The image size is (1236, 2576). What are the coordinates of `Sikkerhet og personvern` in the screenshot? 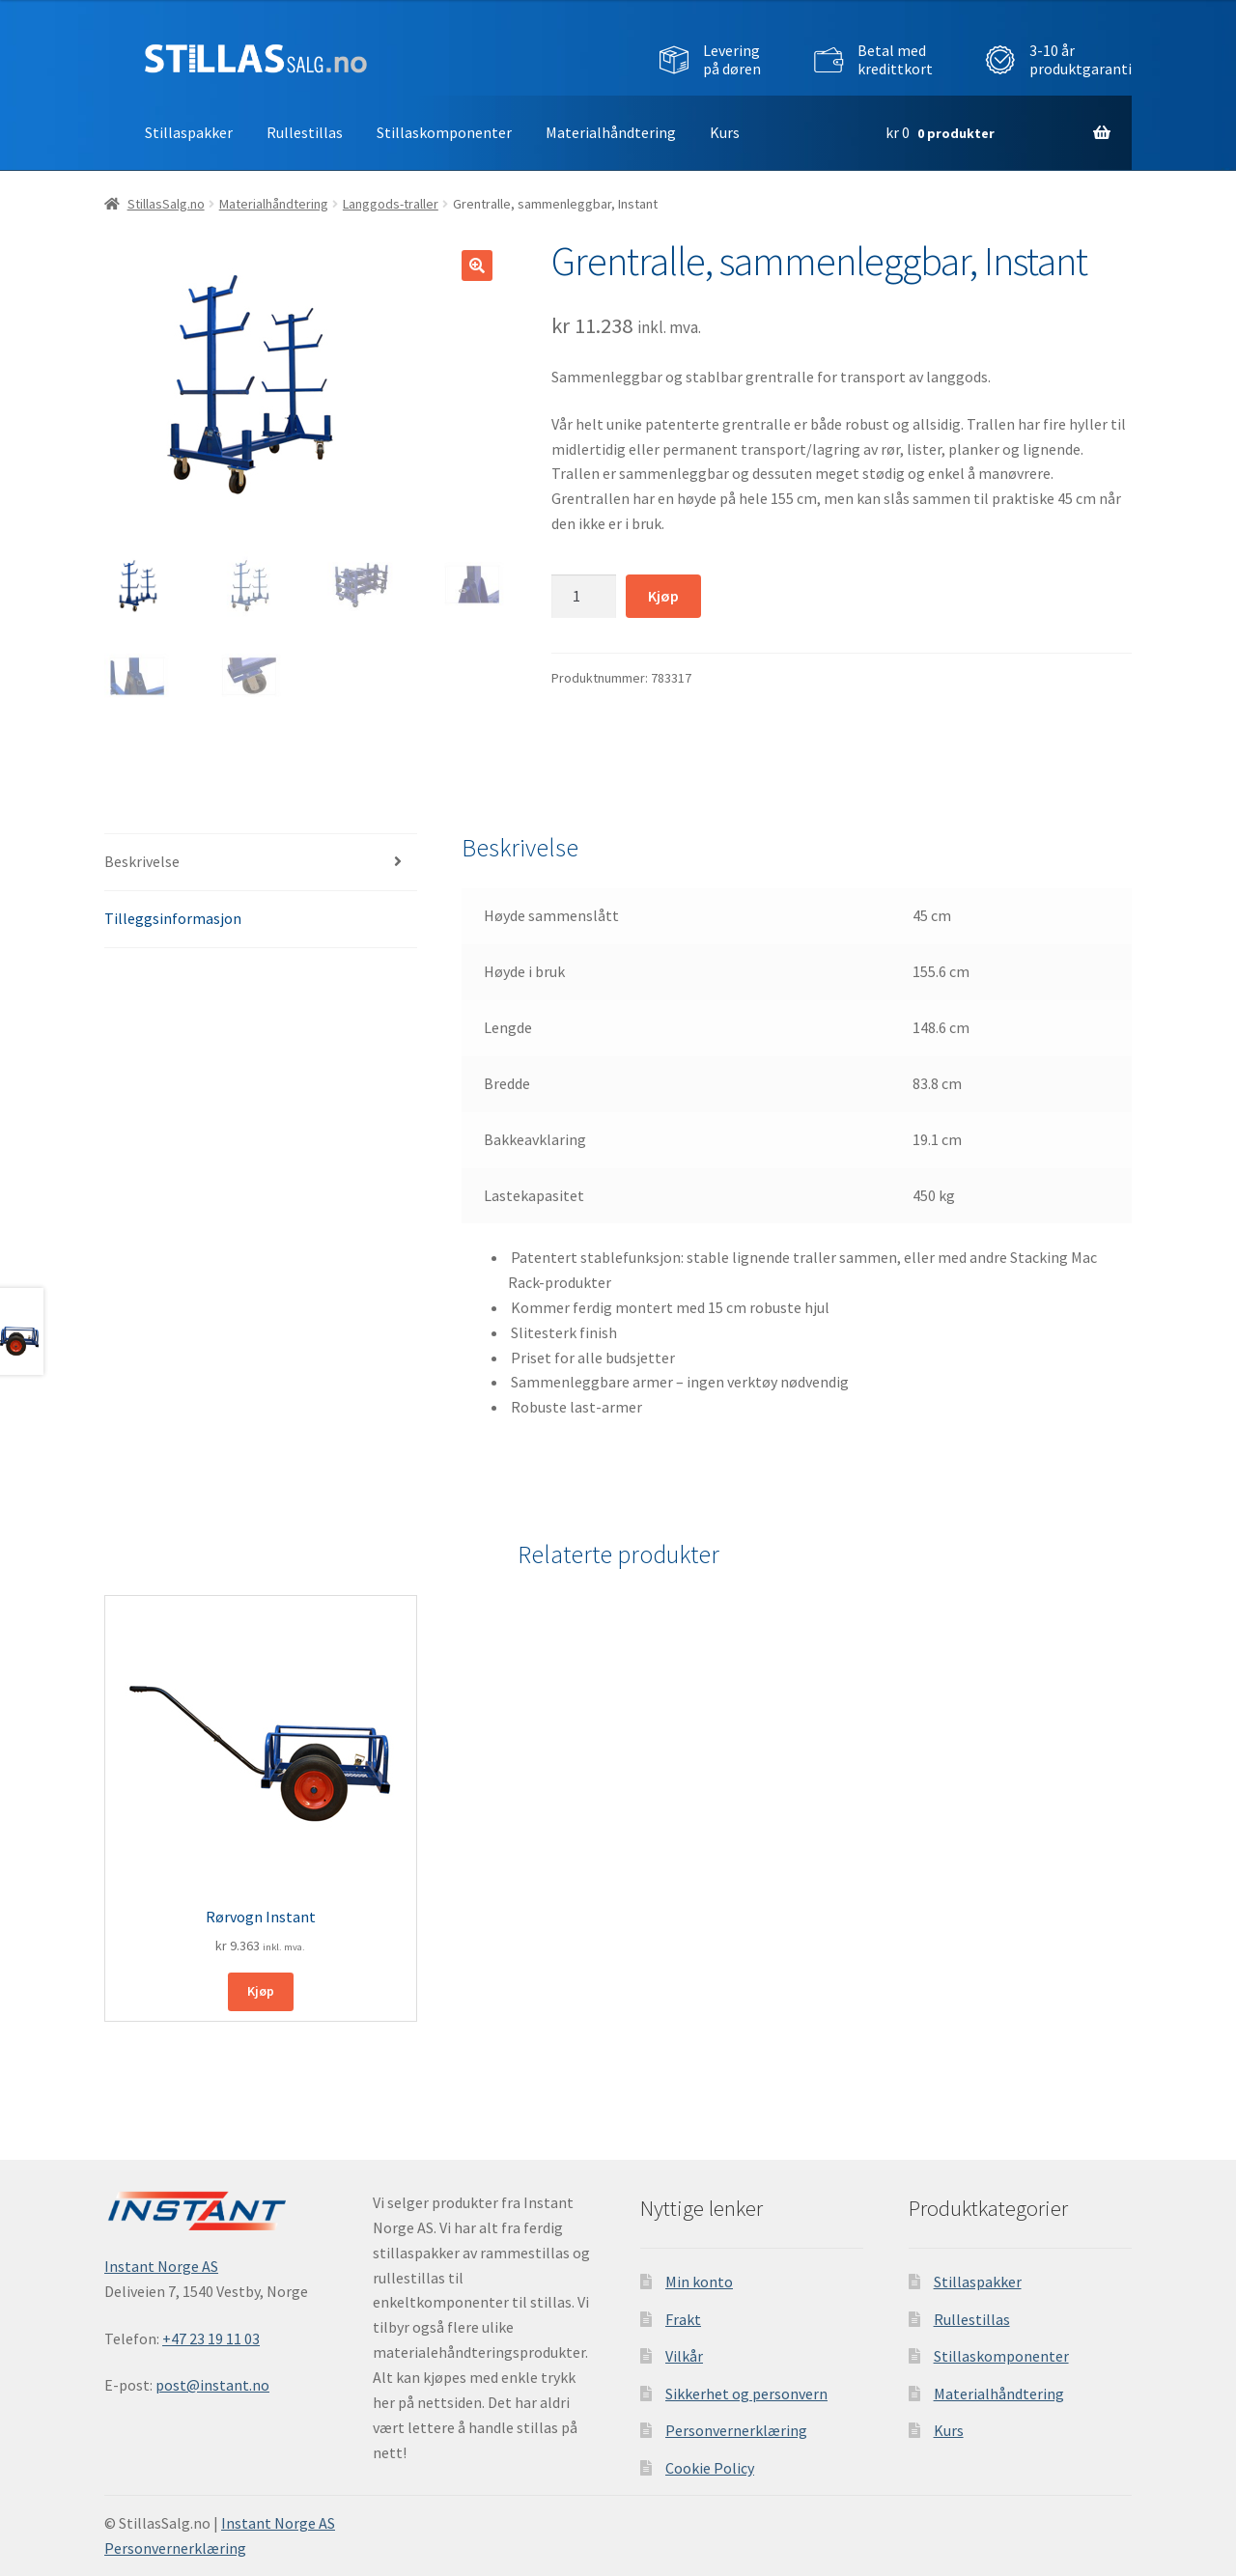 It's located at (746, 2393).